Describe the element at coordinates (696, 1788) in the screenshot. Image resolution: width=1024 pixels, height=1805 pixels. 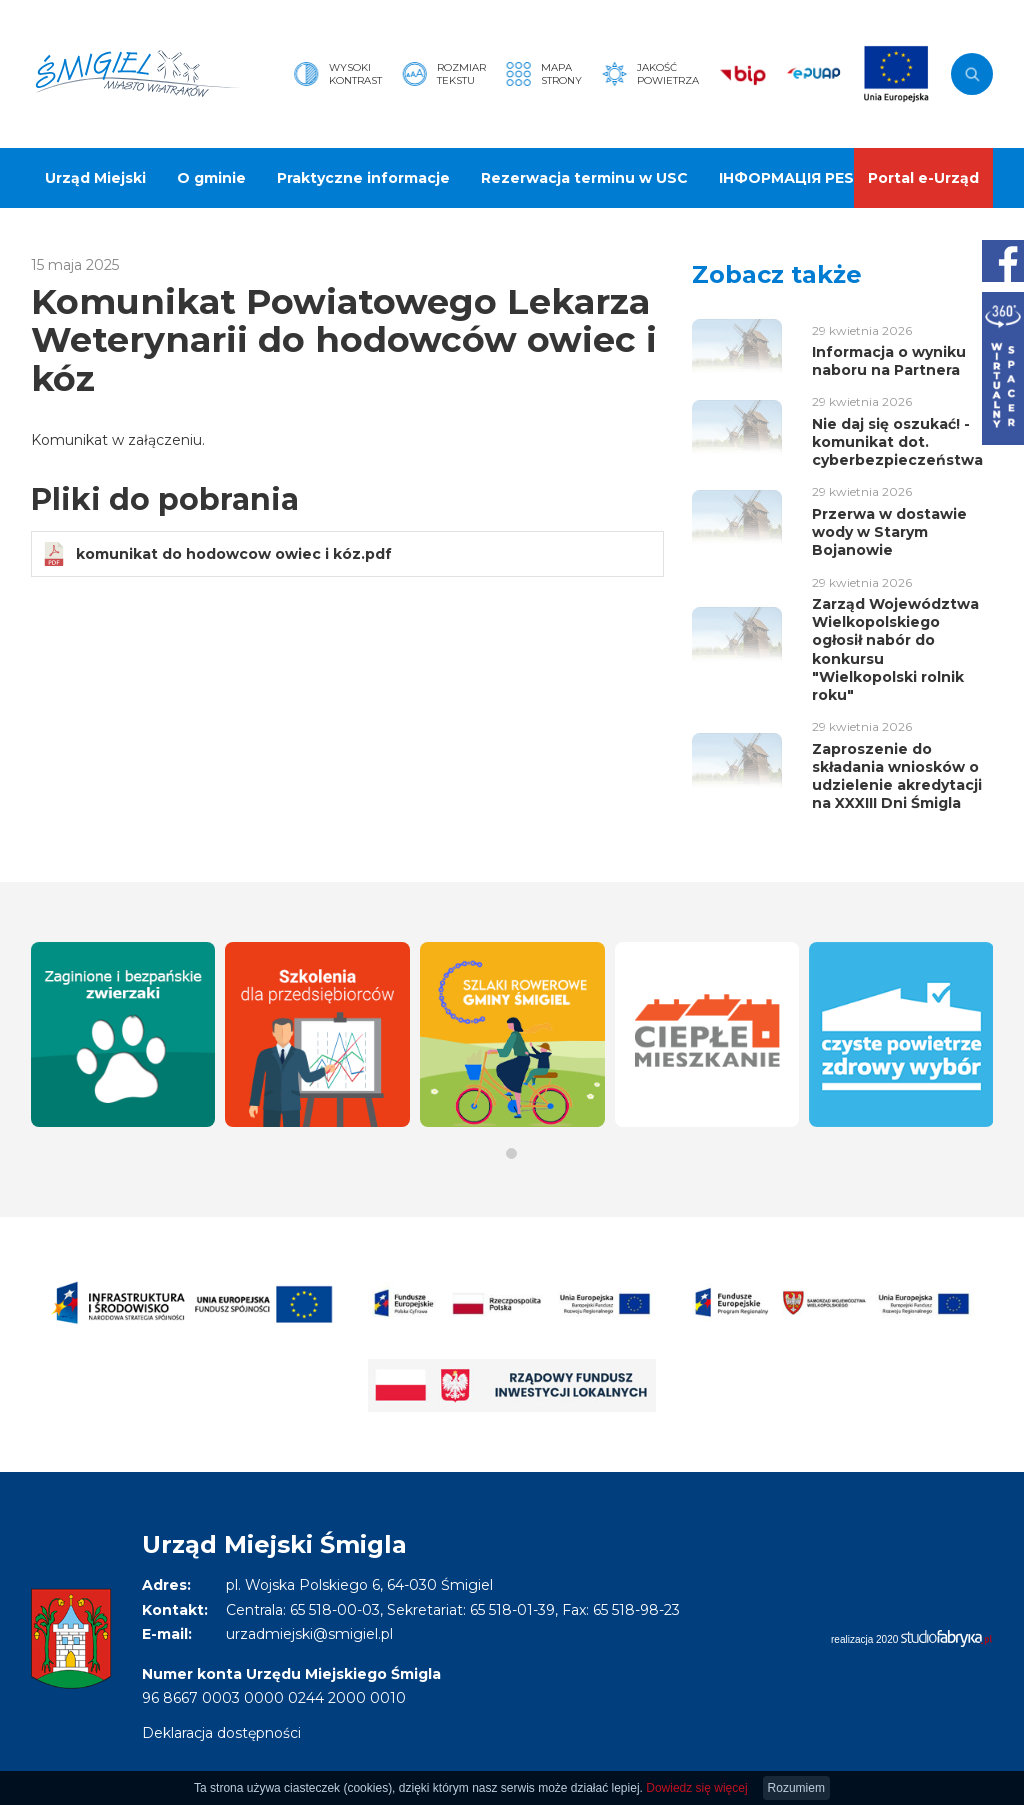
I see `Dowiedz się więcej` at that location.